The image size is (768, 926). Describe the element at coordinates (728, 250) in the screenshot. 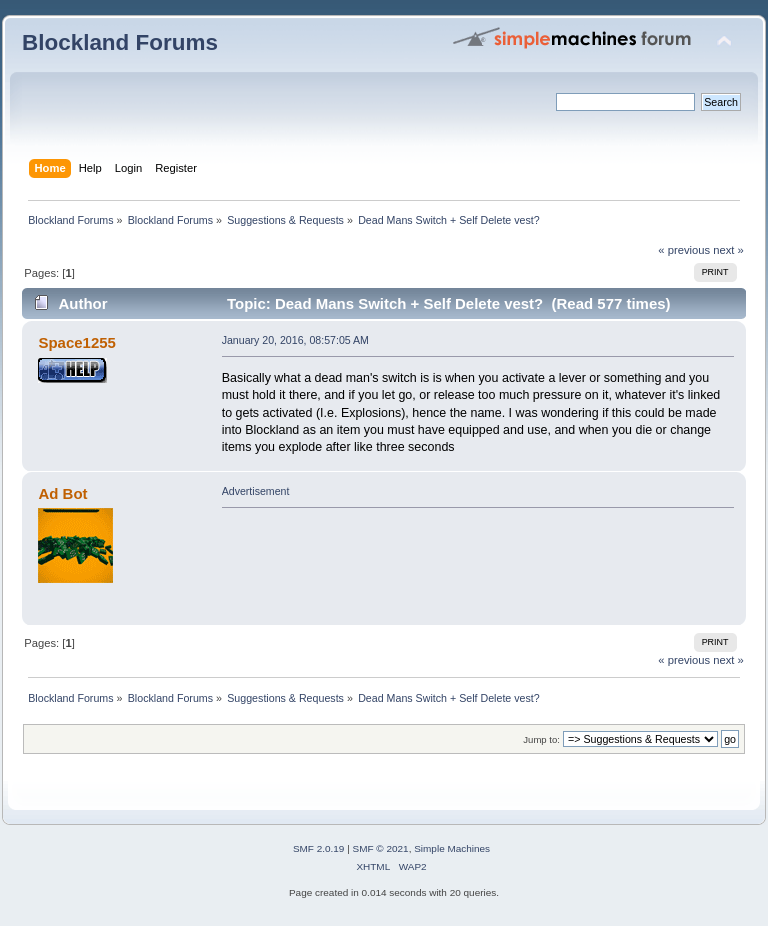

I see `next »` at that location.